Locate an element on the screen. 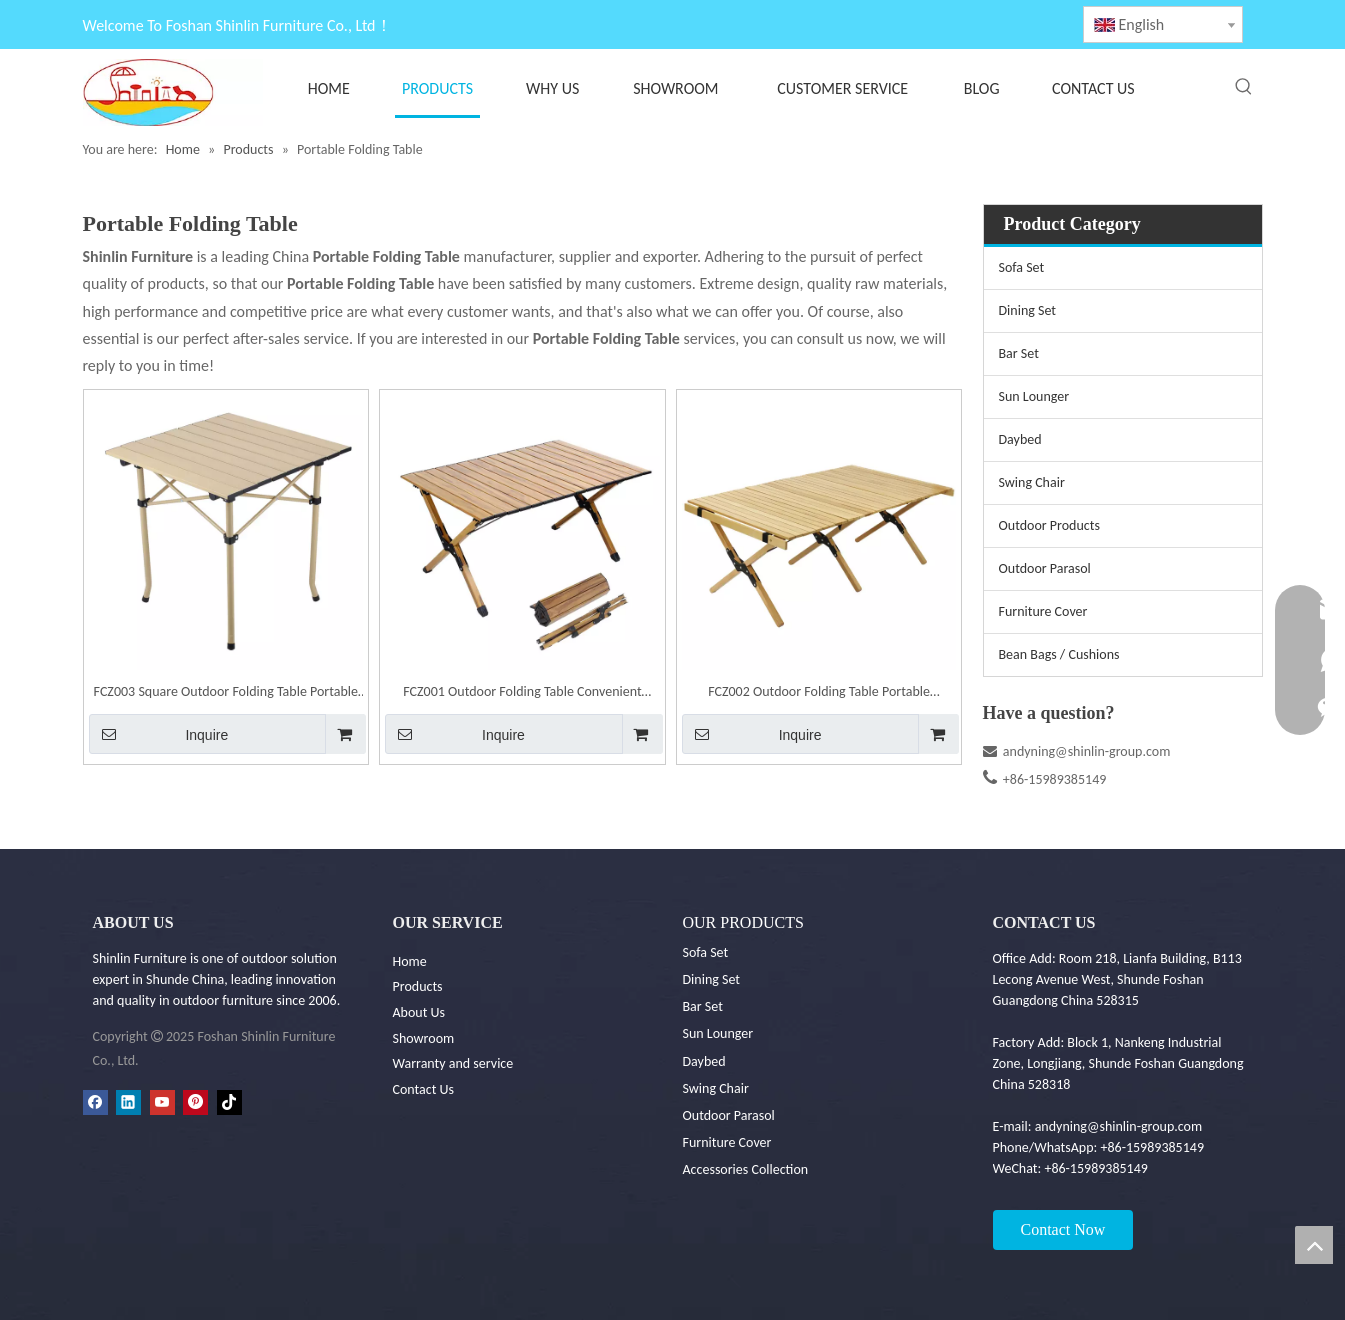 This screenshot has height=1320, width=1345. Outdoor Parasol is located at coordinates (1045, 568).